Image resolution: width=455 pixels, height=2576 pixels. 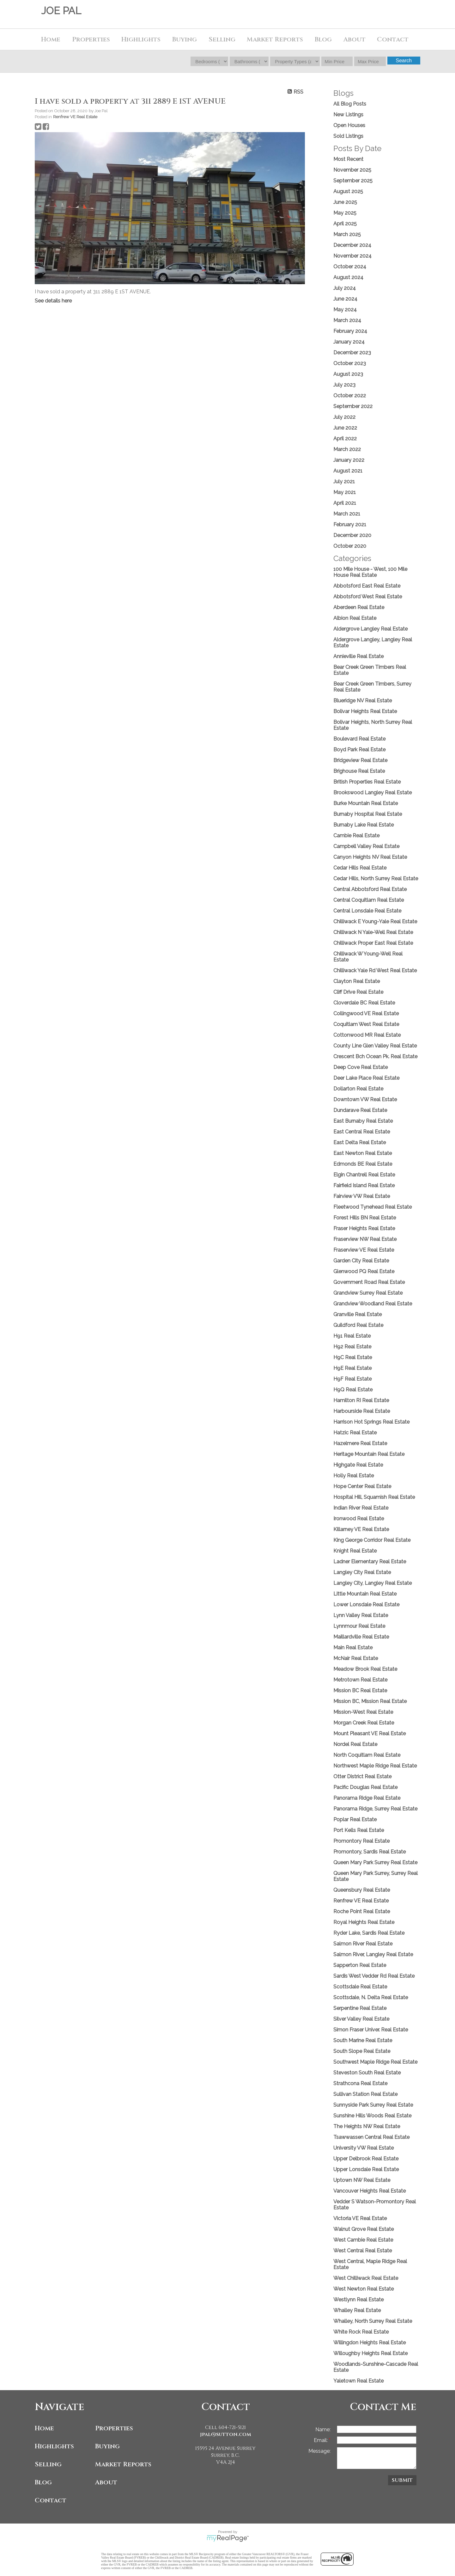 What do you see at coordinates (348, 115) in the screenshot?
I see `New Listings` at bounding box center [348, 115].